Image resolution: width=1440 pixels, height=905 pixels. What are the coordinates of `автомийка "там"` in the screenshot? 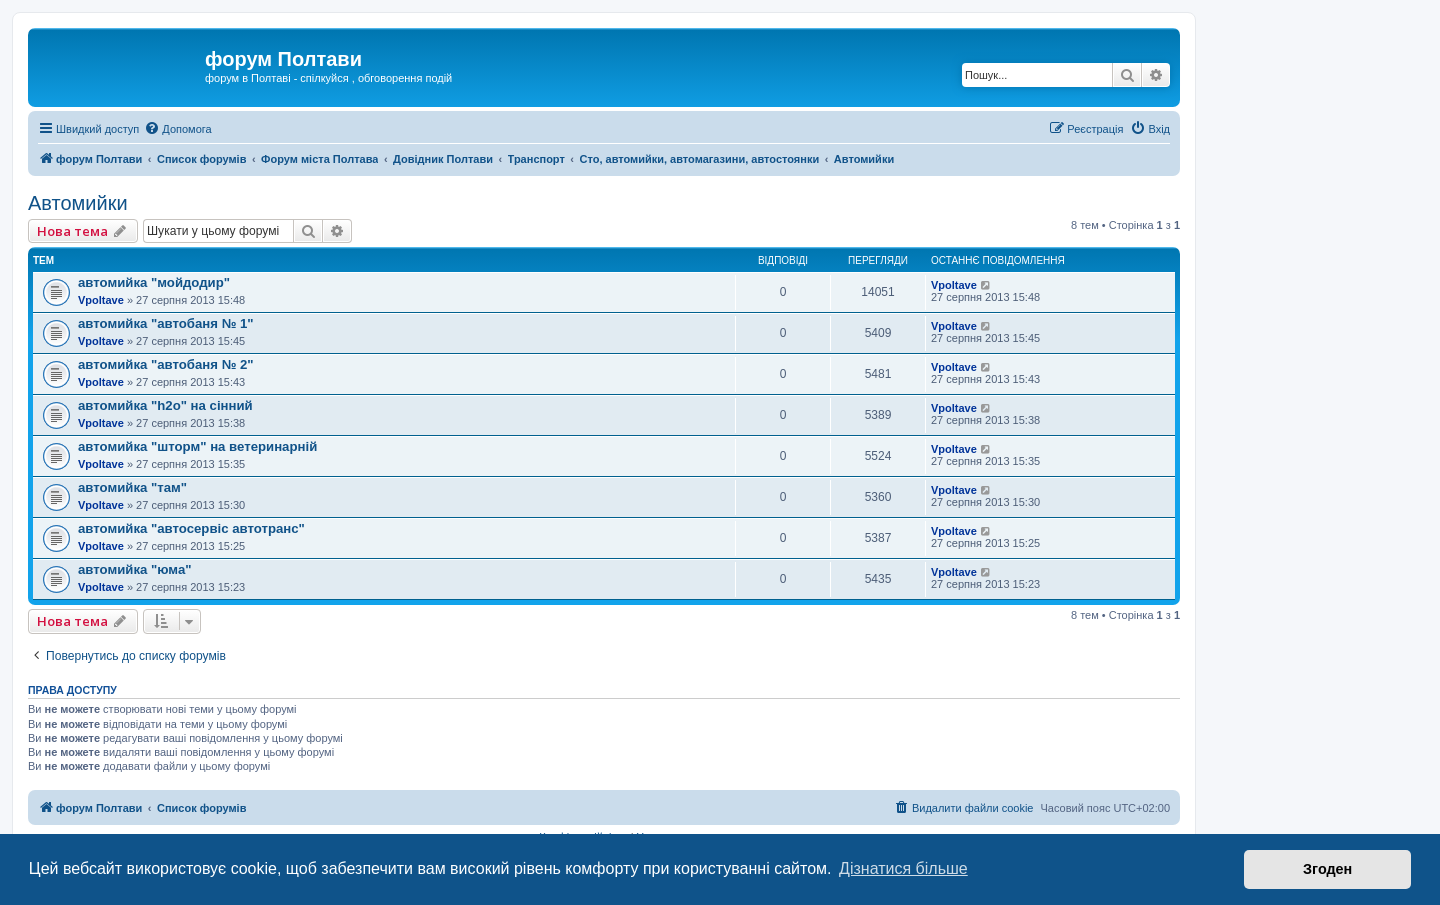 It's located at (132, 487).